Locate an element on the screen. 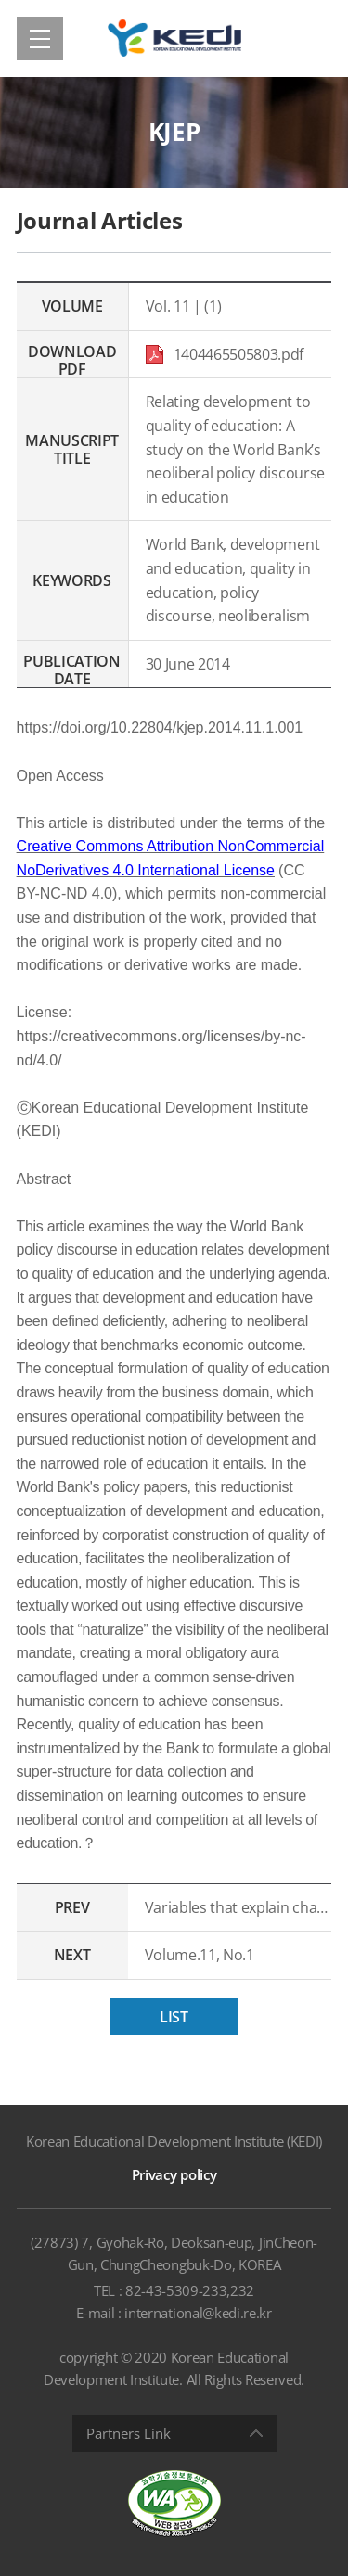  Korean Educational Development Institute (KEDI) is located at coordinates (174, 2141).